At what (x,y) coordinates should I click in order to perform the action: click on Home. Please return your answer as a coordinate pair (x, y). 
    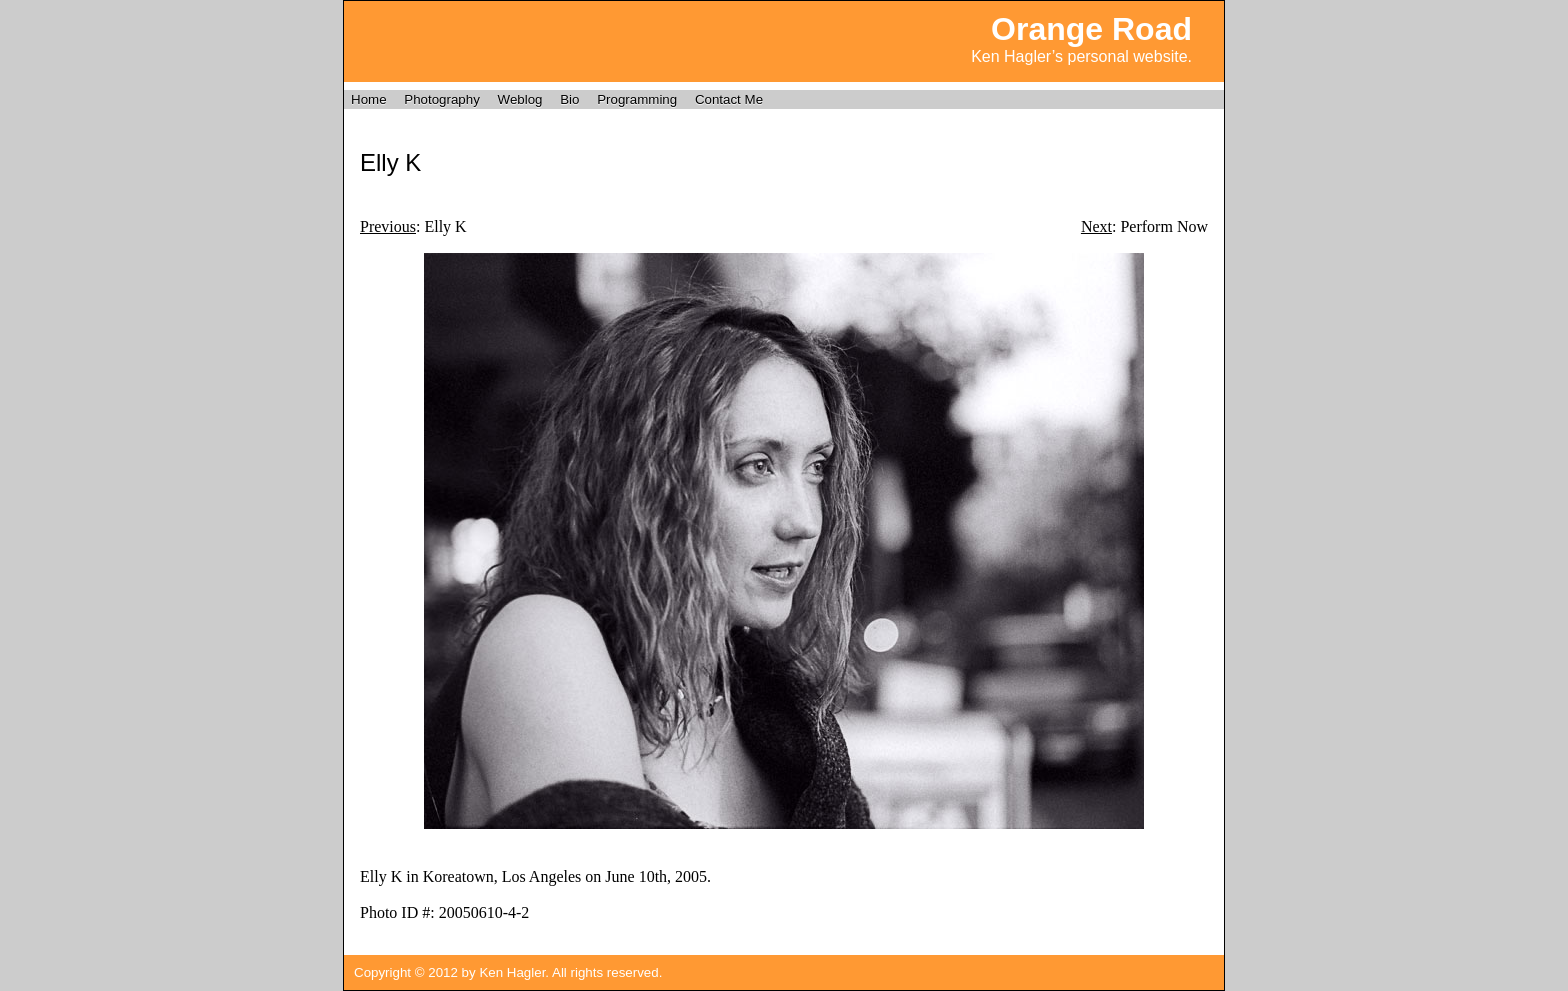
    Looking at the image, I should click on (369, 99).